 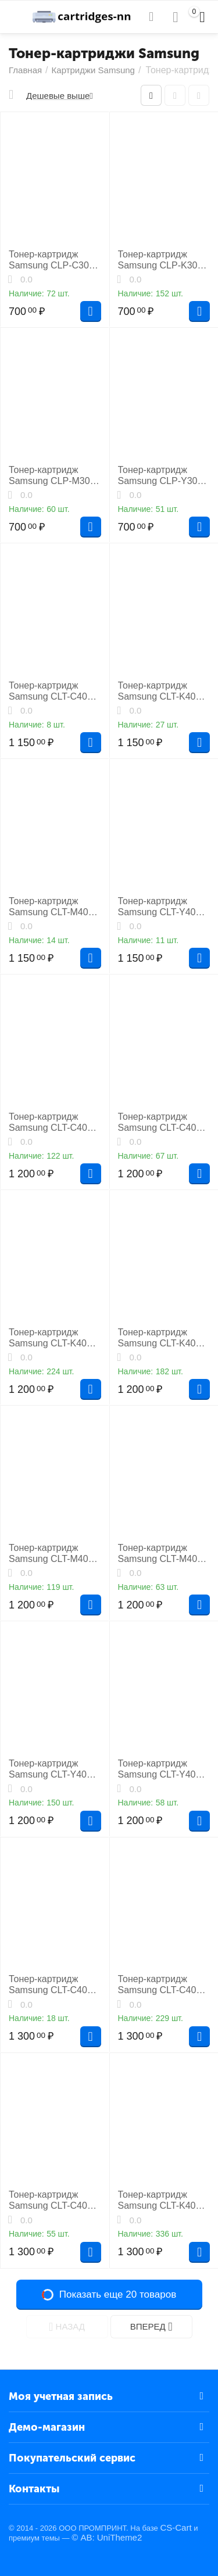 I want to click on Тонер-картридж Samsung CLT-C406S лазерный совместимый HB, so click(x=163, y=1984).